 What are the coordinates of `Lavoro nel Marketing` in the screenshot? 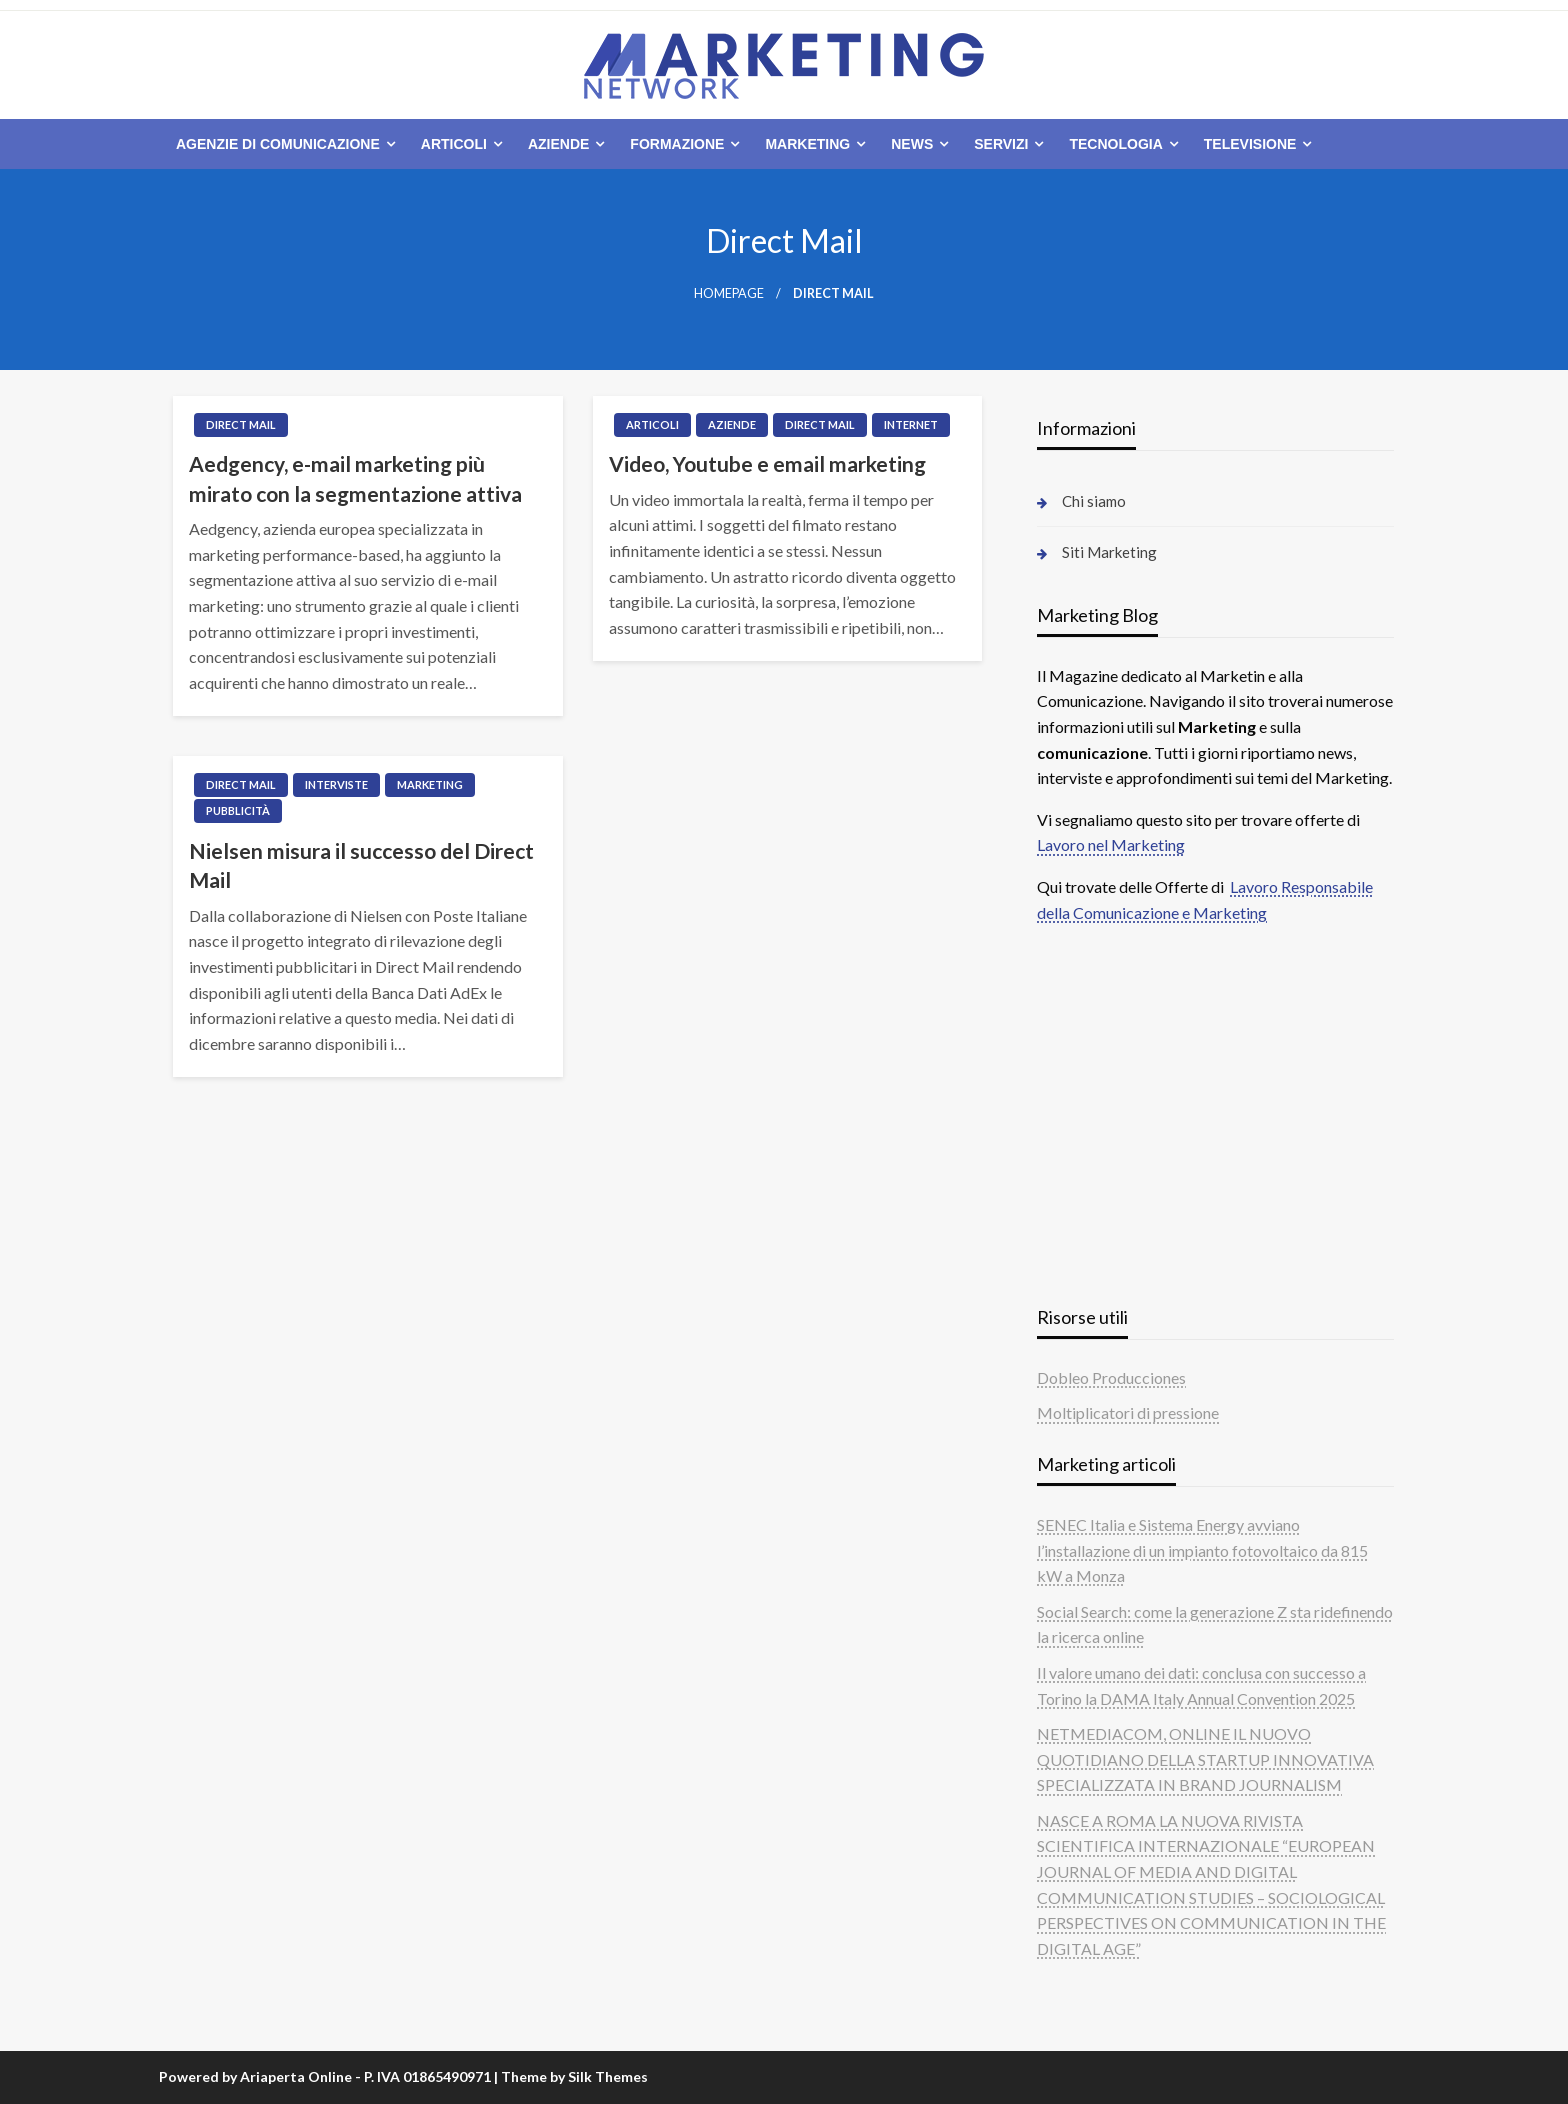 It's located at (1111, 844).